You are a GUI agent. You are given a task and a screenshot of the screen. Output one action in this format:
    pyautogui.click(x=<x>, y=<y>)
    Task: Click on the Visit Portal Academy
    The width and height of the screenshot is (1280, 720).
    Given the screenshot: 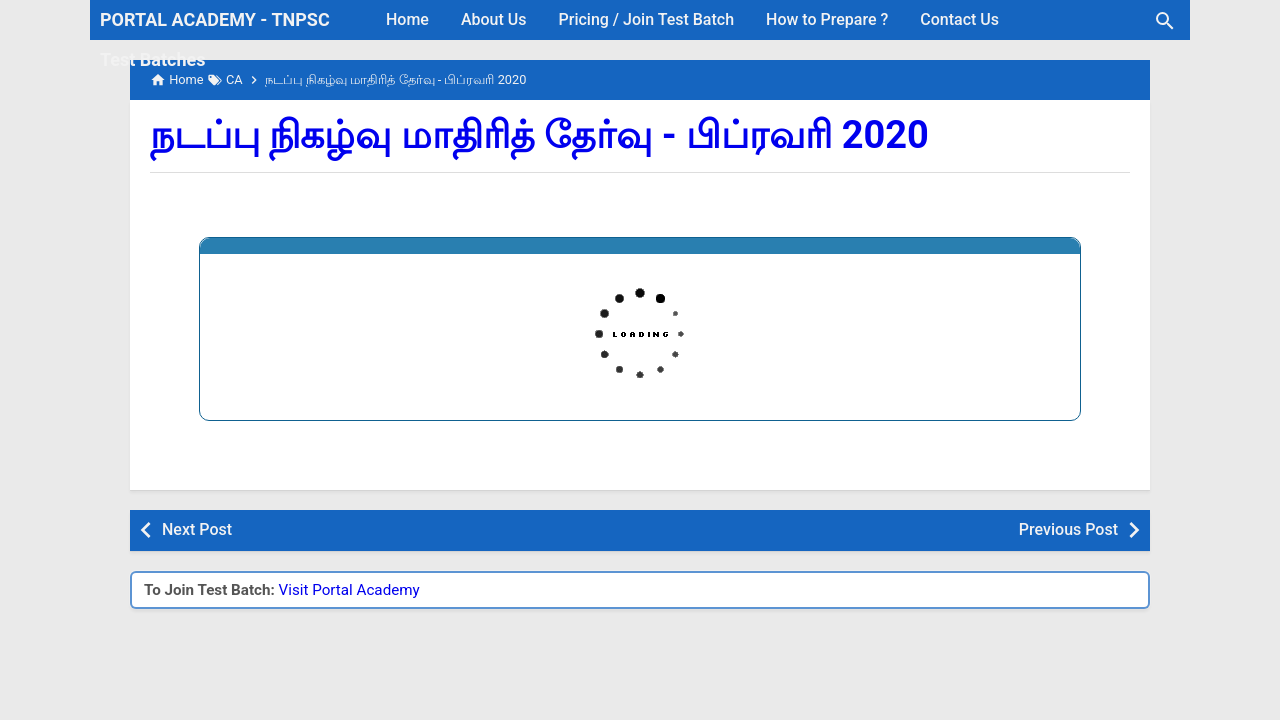 What is the action you would take?
    pyautogui.click(x=349, y=590)
    